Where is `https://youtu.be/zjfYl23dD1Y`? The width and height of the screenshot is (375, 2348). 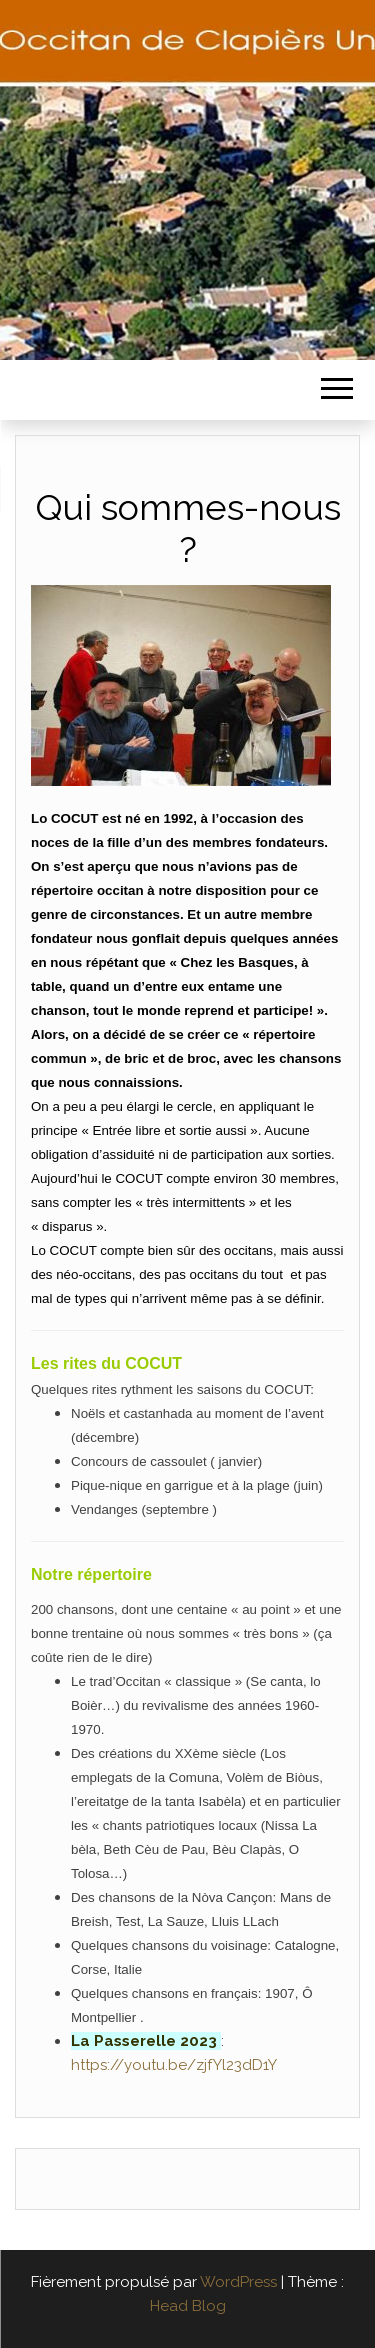
https://youtu.be/zjfYl23dD1Y is located at coordinates (174, 2065).